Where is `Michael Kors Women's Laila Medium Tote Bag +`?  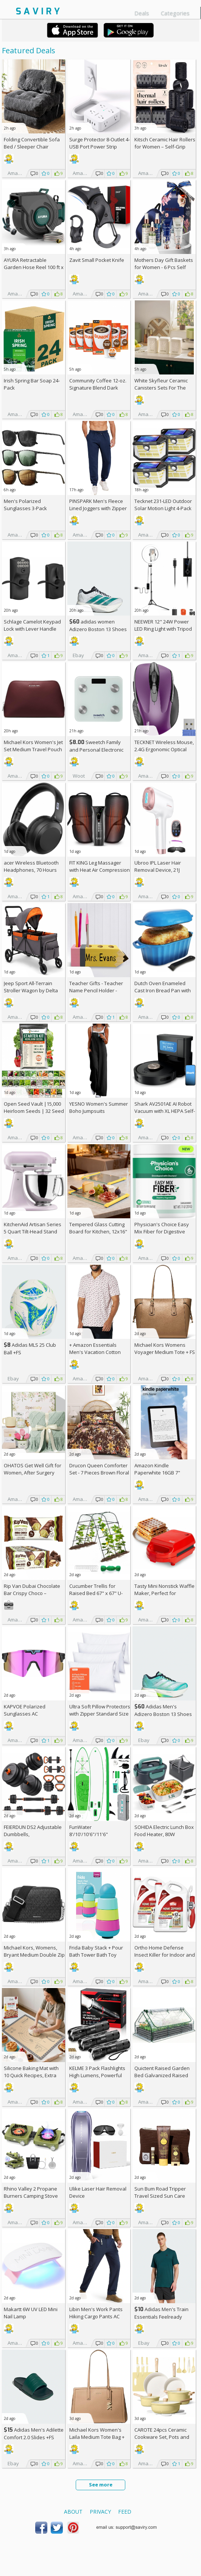
Michael Kors Women's Laila Medium Tote Bag + is located at coordinates (97, 2437).